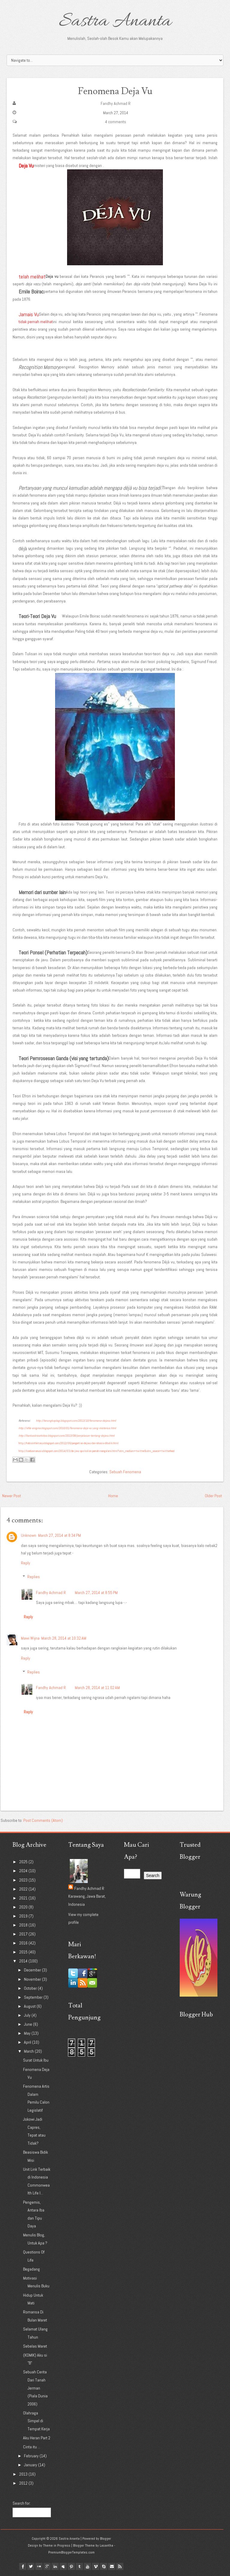  What do you see at coordinates (31, 2464) in the screenshot?
I see `January` at bounding box center [31, 2464].